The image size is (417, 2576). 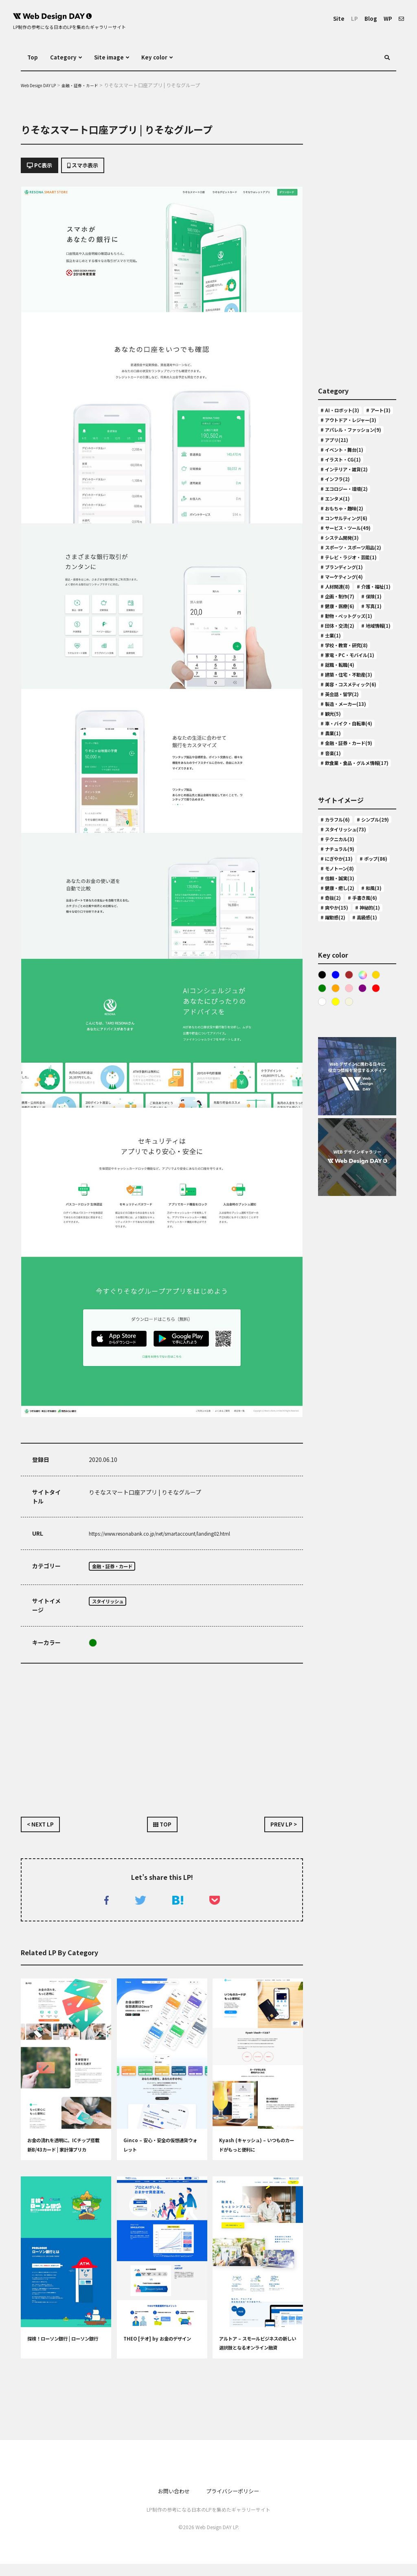 What do you see at coordinates (341, 1094) in the screenshot?
I see `# 健康・癒し(2)` at bounding box center [341, 1094].